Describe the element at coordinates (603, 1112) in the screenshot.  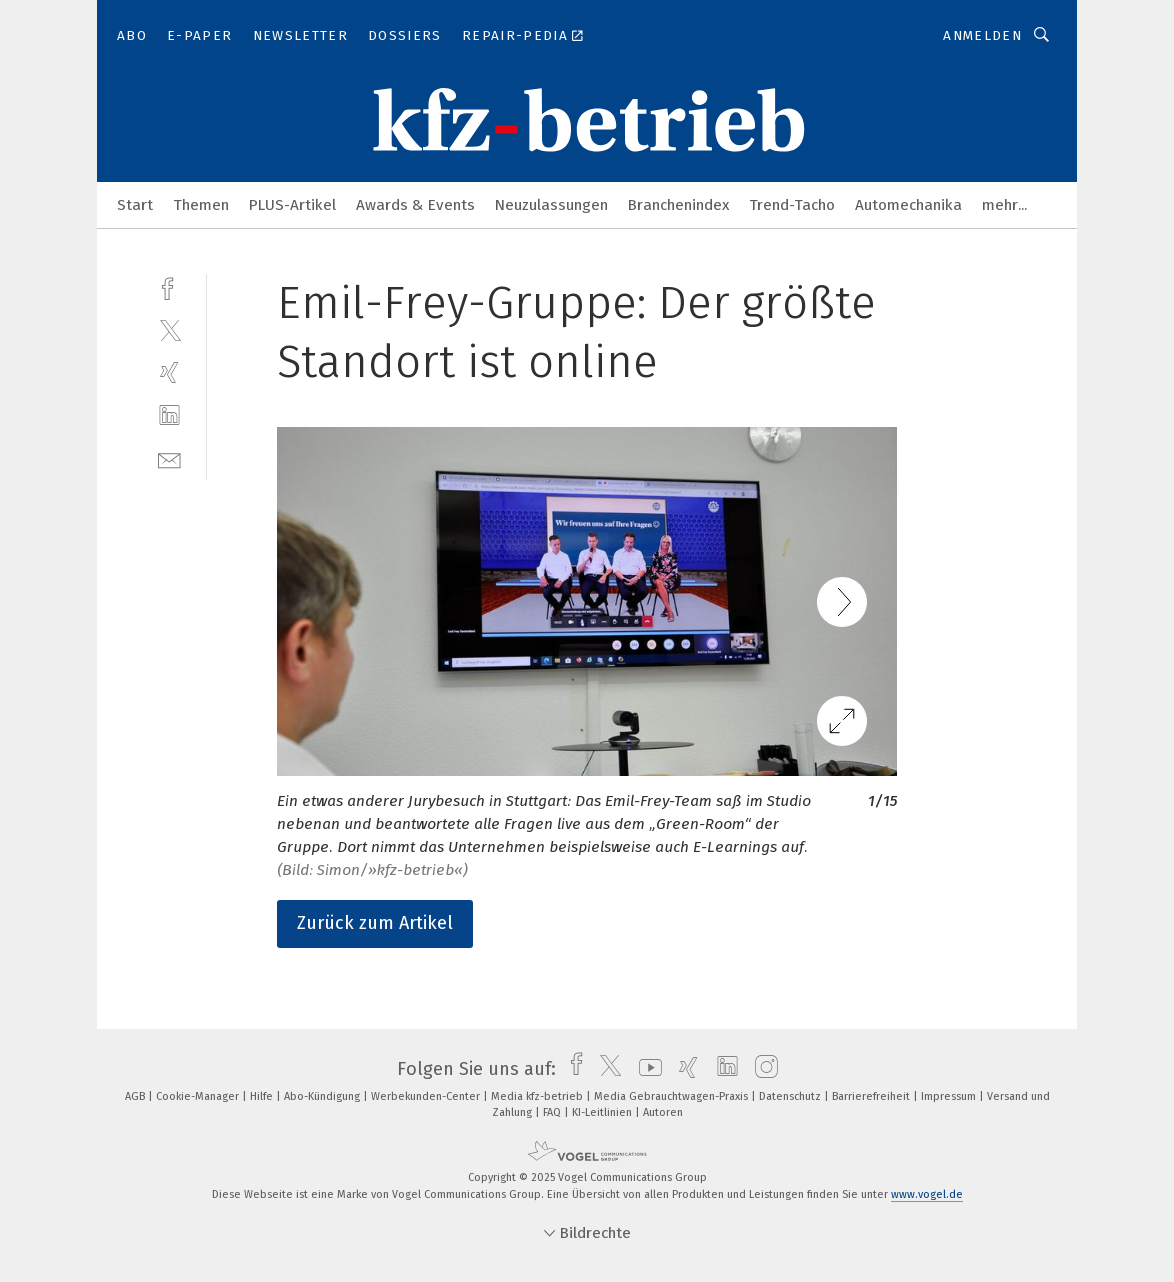
I see `KI-Leitlinien` at that location.